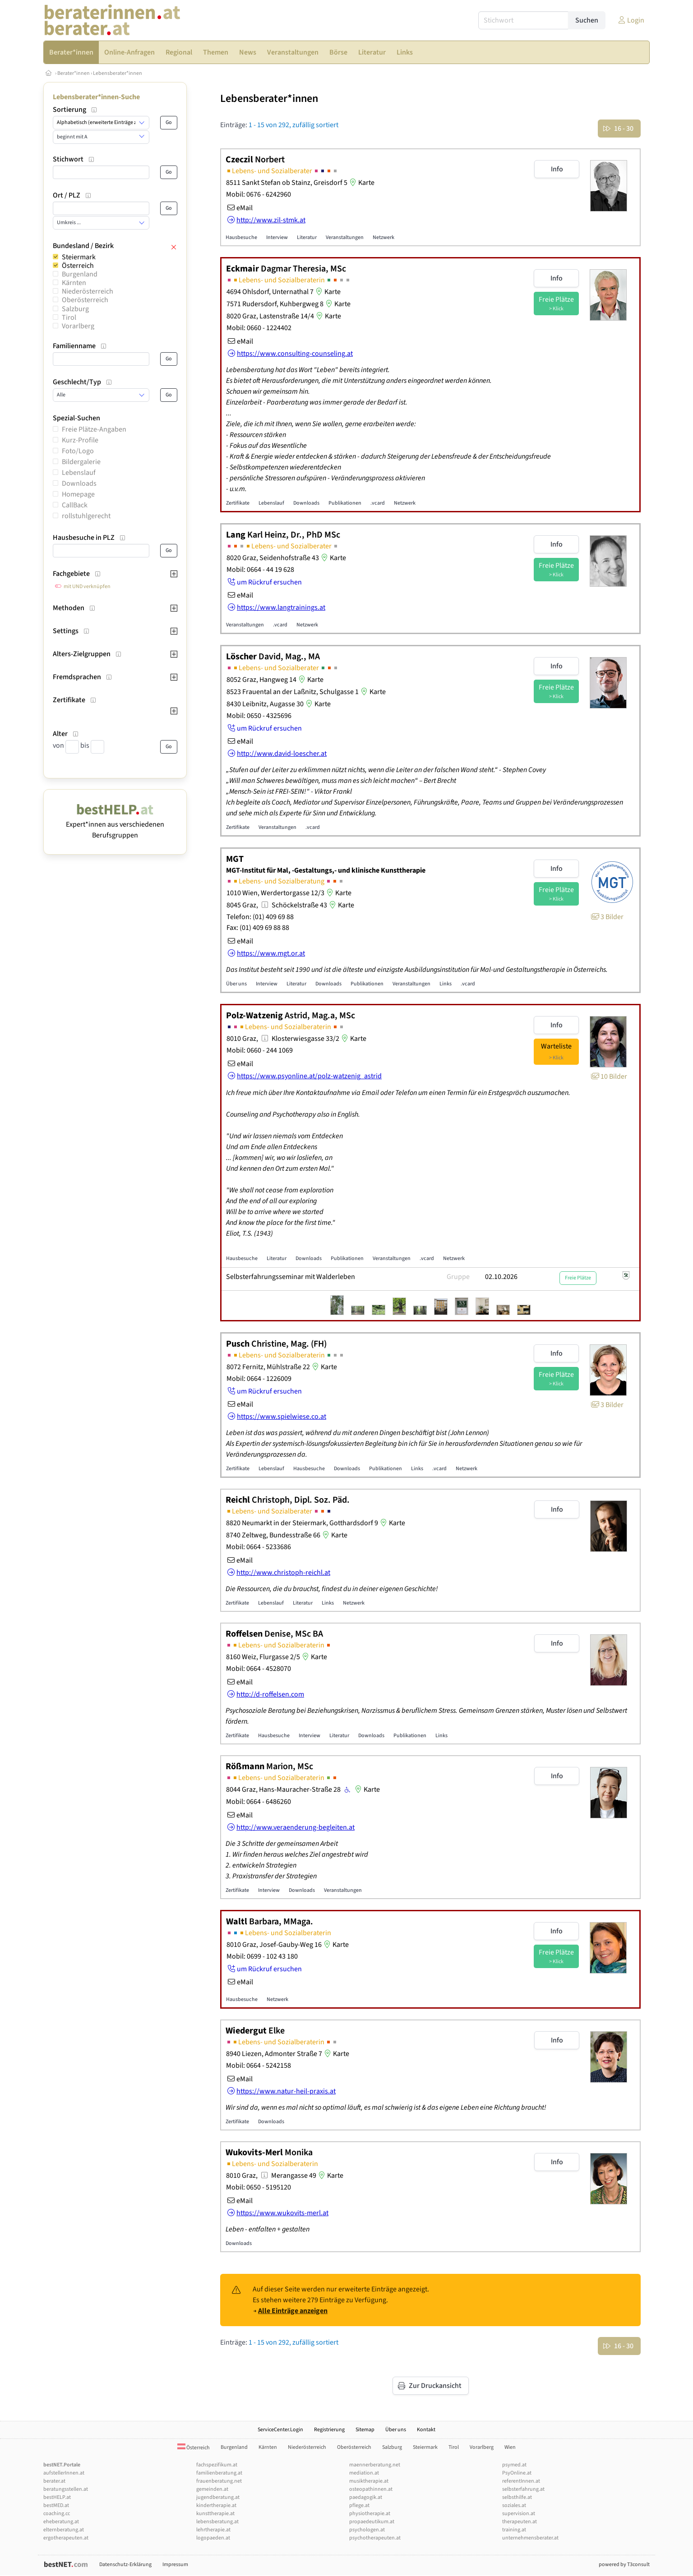 Image resolution: width=693 pixels, height=2576 pixels. I want to click on aufstellerInnen.at, so click(63, 2473).